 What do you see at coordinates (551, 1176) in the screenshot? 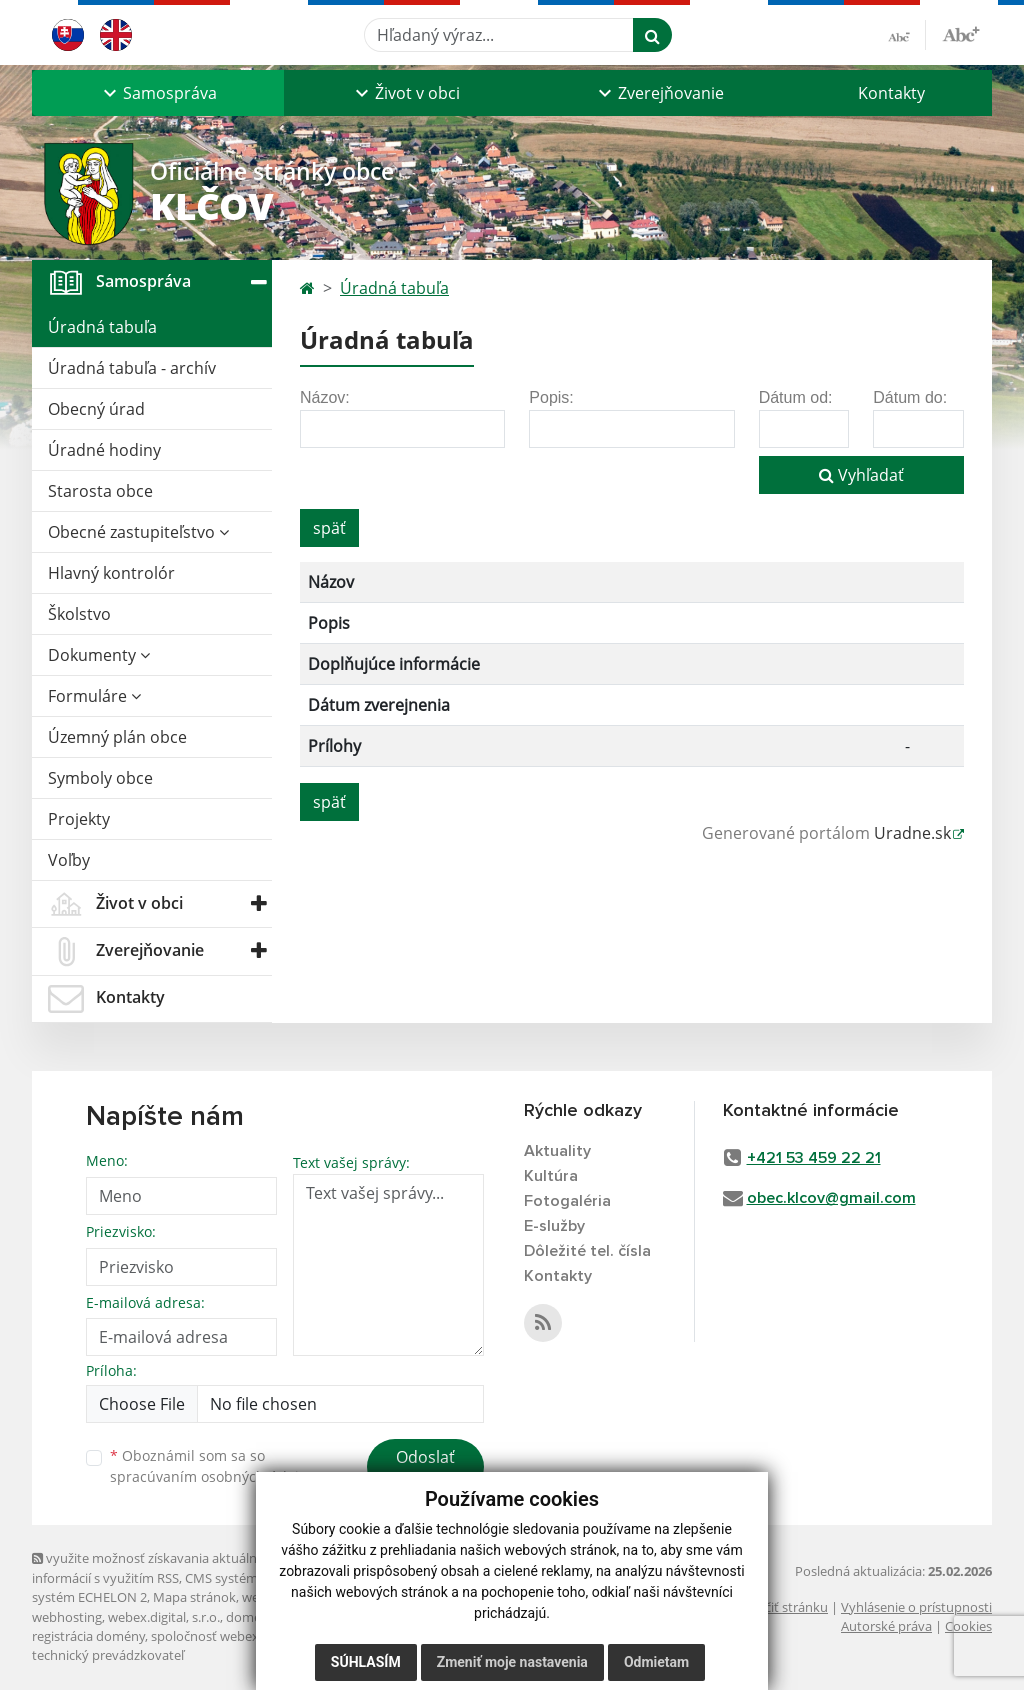
I see `Kultúra` at bounding box center [551, 1176].